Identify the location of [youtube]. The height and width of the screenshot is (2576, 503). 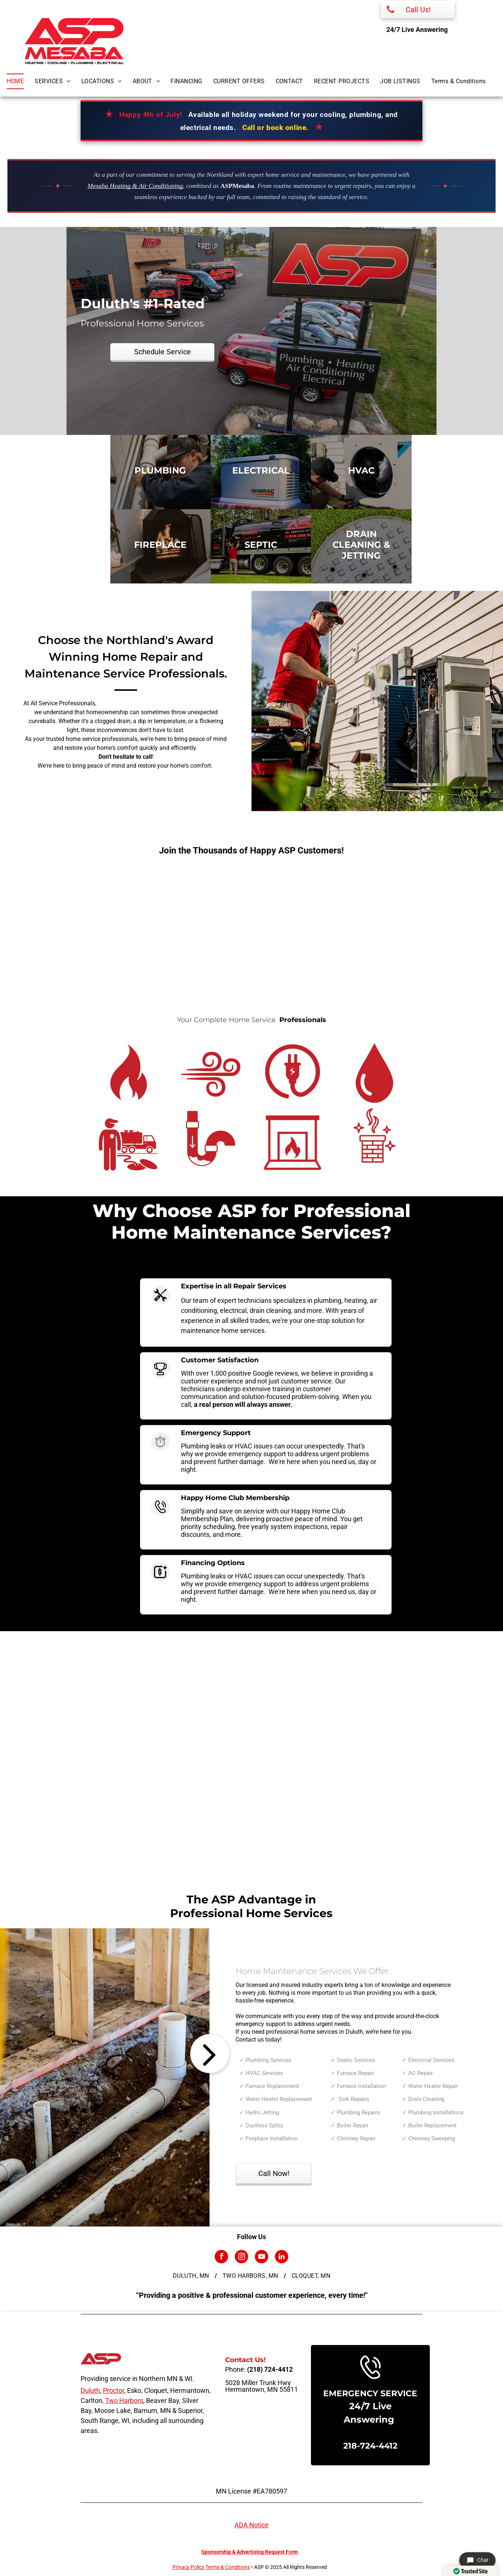
(261, 2257).